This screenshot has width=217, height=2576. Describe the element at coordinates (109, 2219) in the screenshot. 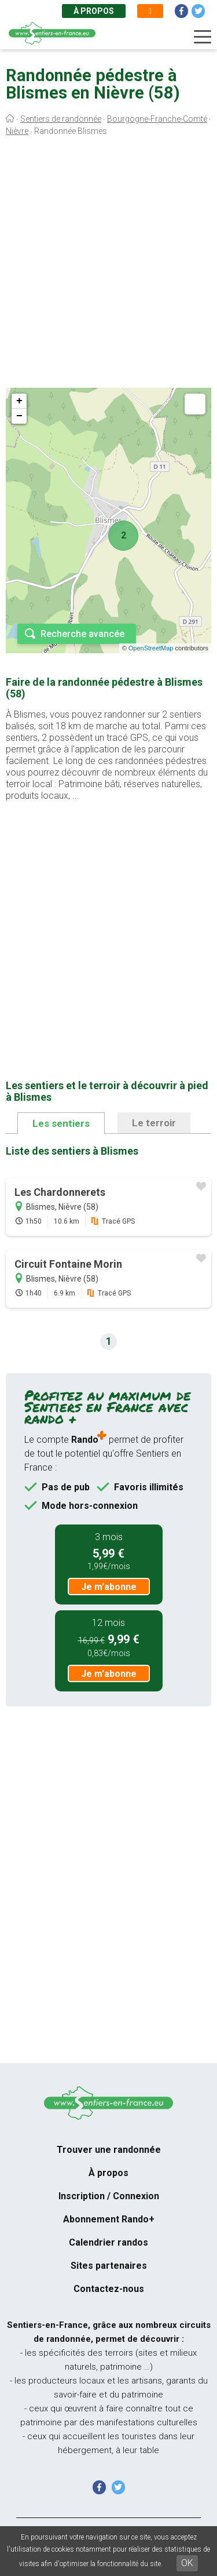

I see `Abonnement Rando+` at that location.